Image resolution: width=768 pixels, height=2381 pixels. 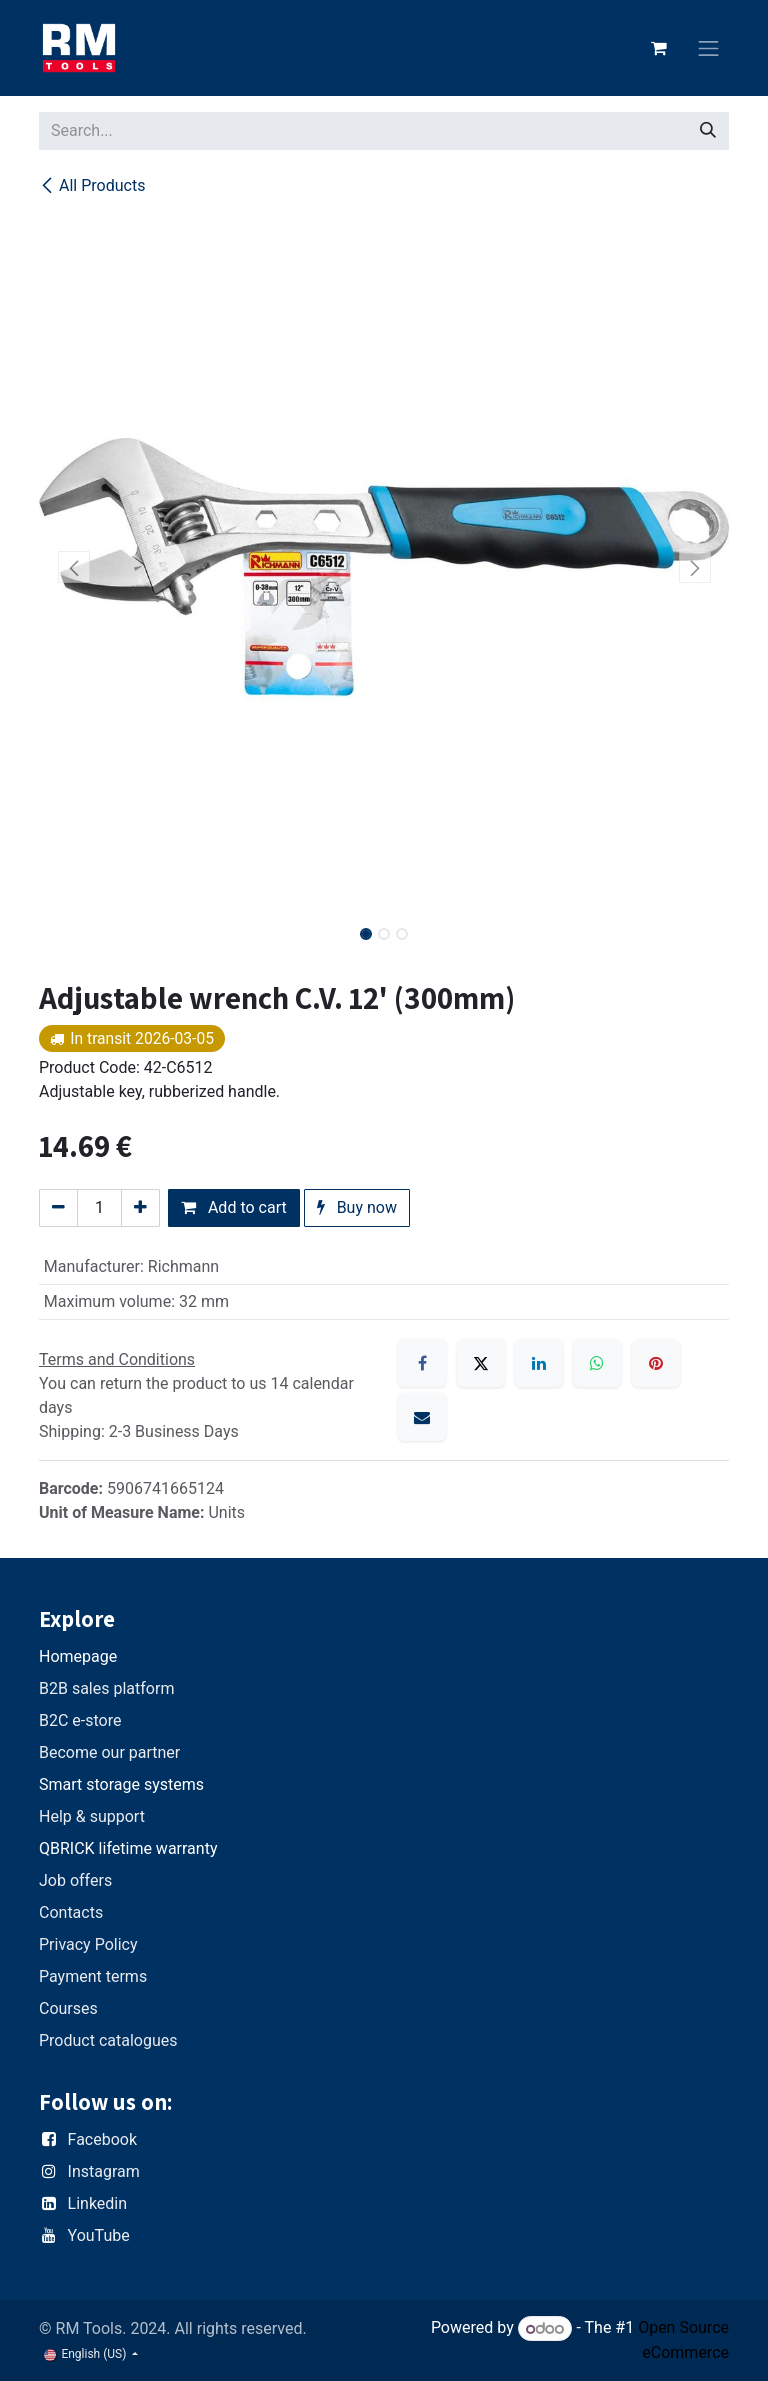 What do you see at coordinates (656, 1363) in the screenshot?
I see `[Pinterest]` at bounding box center [656, 1363].